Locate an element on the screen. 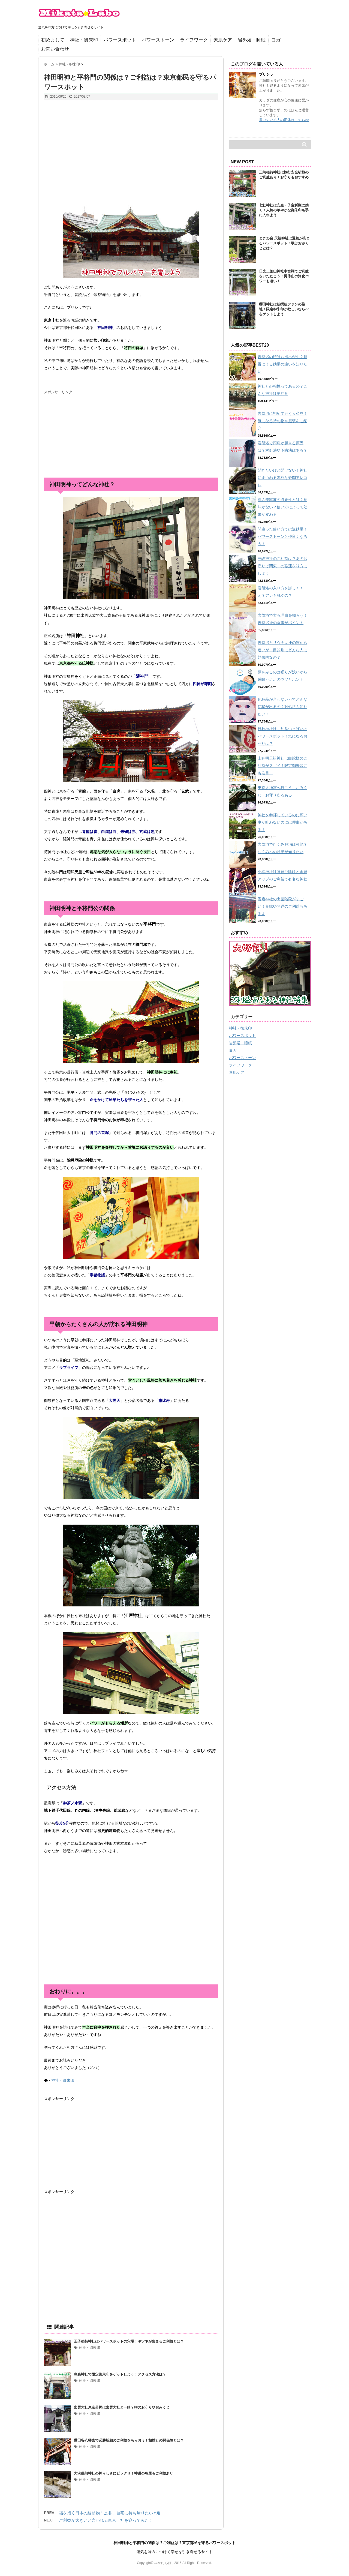 The image size is (349, 2576). パワースポット is located at coordinates (120, 40).